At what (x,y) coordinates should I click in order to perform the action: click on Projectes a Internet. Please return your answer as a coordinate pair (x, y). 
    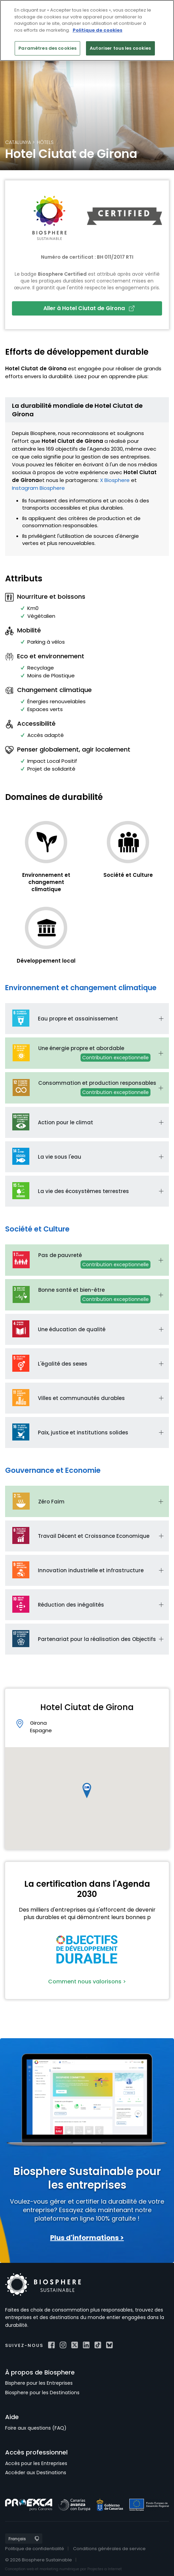
    Looking at the image, I should click on (104, 2569).